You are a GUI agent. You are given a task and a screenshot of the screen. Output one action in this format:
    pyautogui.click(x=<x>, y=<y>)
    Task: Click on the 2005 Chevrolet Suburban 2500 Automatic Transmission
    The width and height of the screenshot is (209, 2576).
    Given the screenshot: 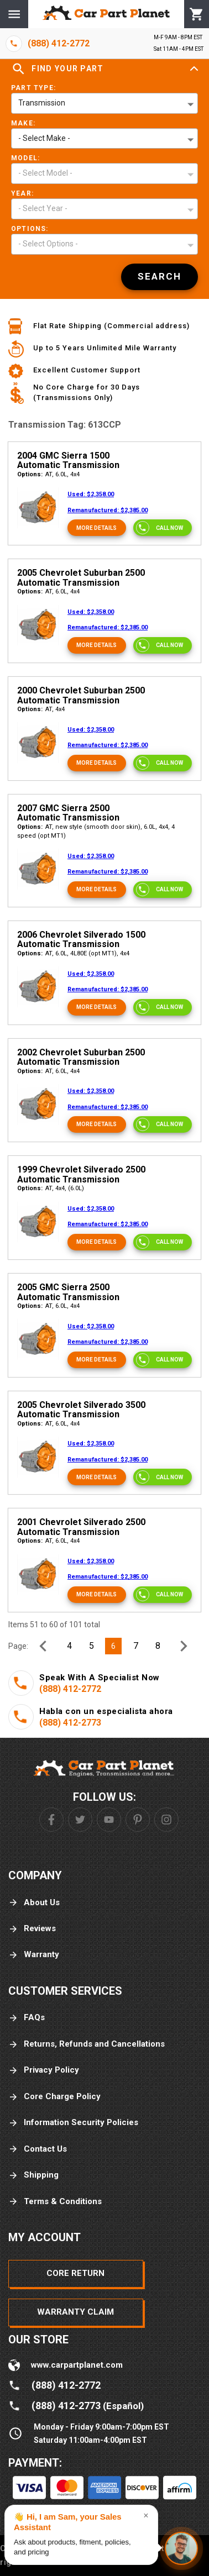 What is the action you would take?
    pyautogui.click(x=81, y=577)
    